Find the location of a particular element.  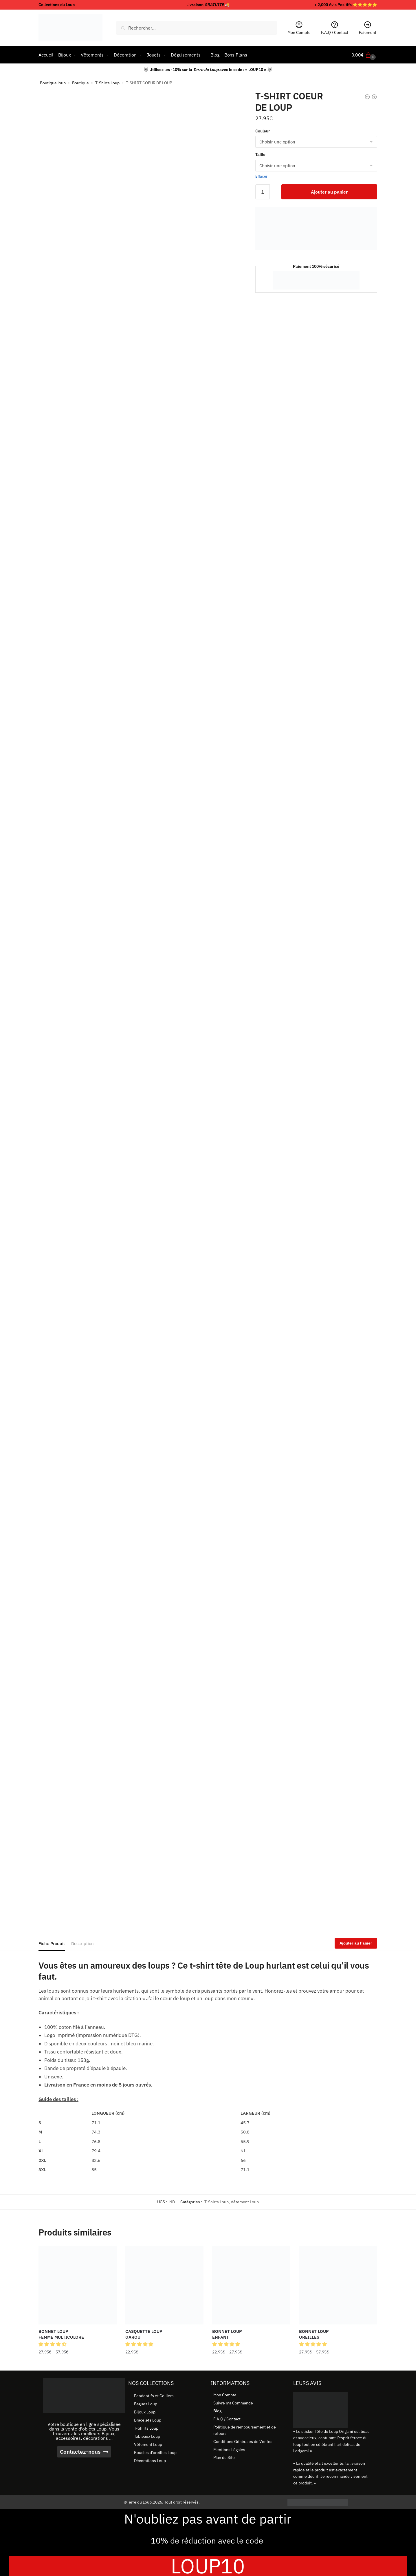

Boutique loup is located at coordinates (53, 82).